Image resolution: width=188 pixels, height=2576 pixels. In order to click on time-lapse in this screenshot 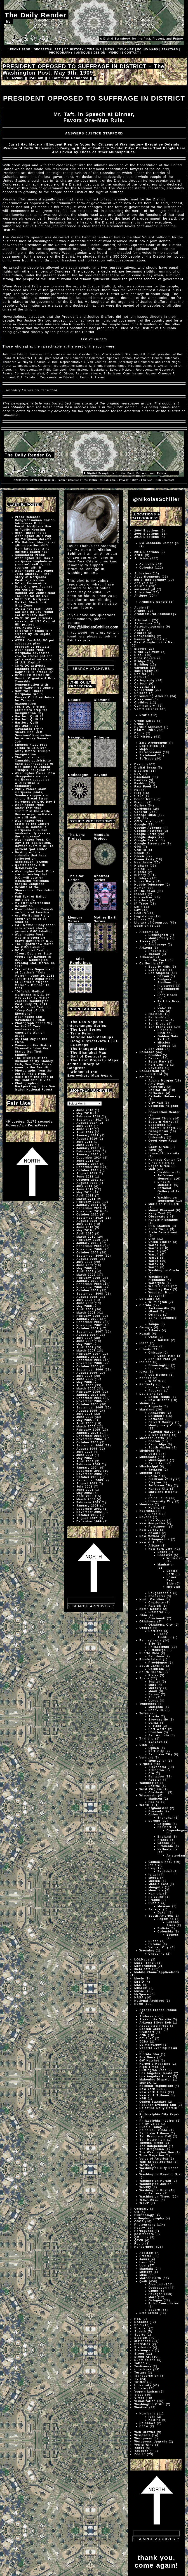, I will do `click(143, 2369)`.